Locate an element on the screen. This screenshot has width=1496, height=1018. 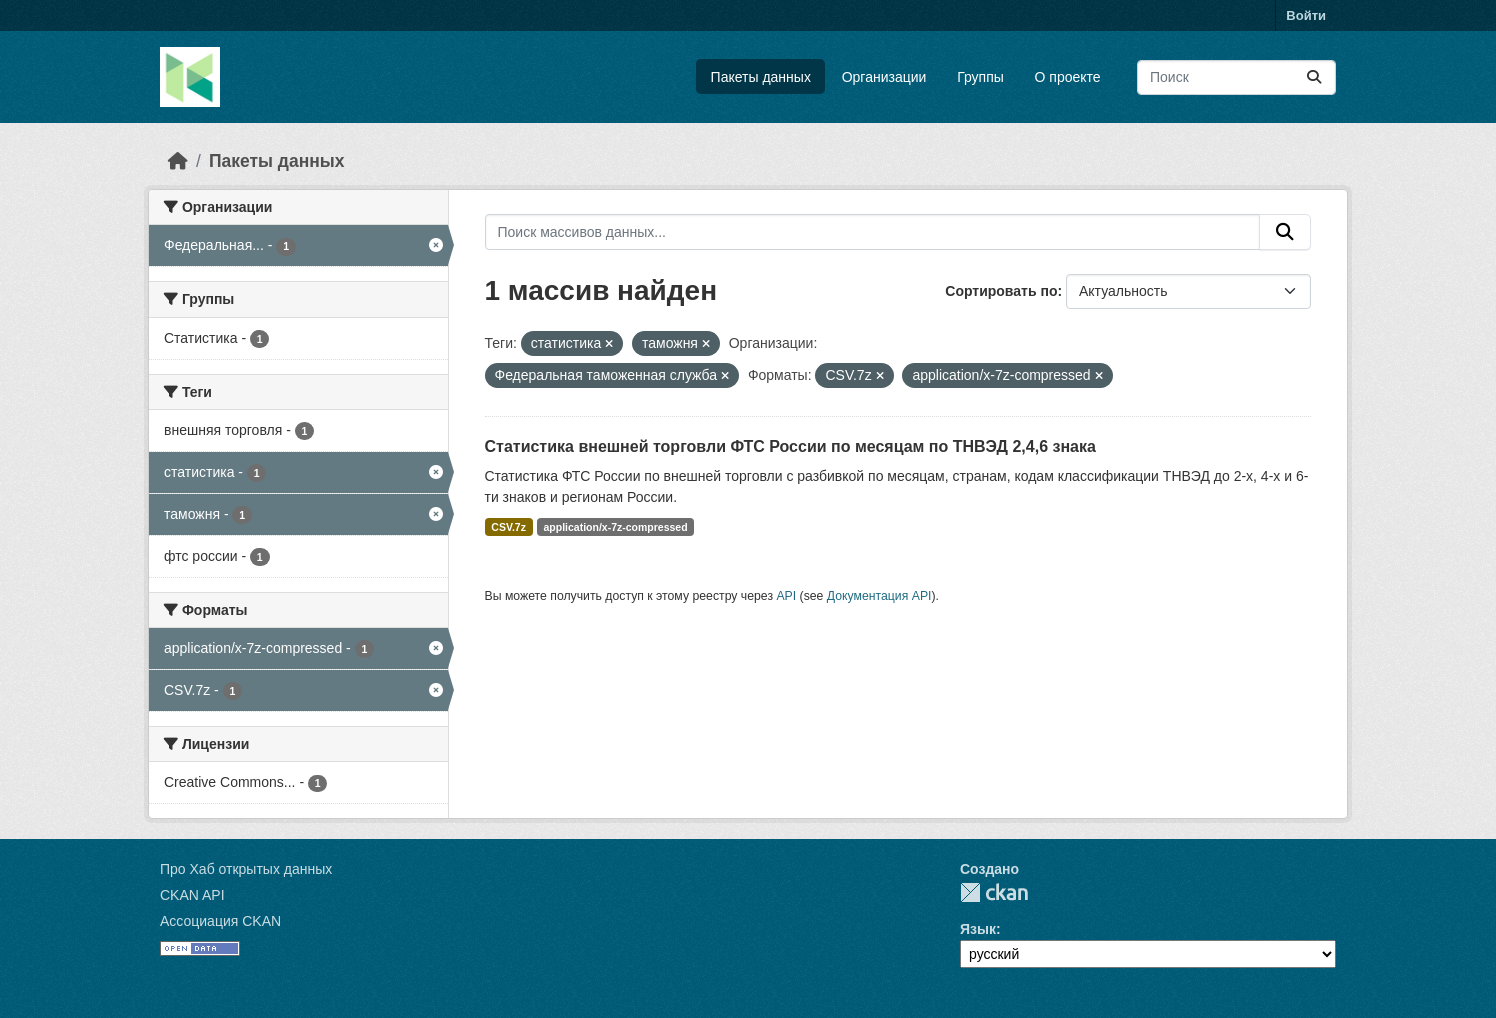
Язык is located at coordinates (978, 929).